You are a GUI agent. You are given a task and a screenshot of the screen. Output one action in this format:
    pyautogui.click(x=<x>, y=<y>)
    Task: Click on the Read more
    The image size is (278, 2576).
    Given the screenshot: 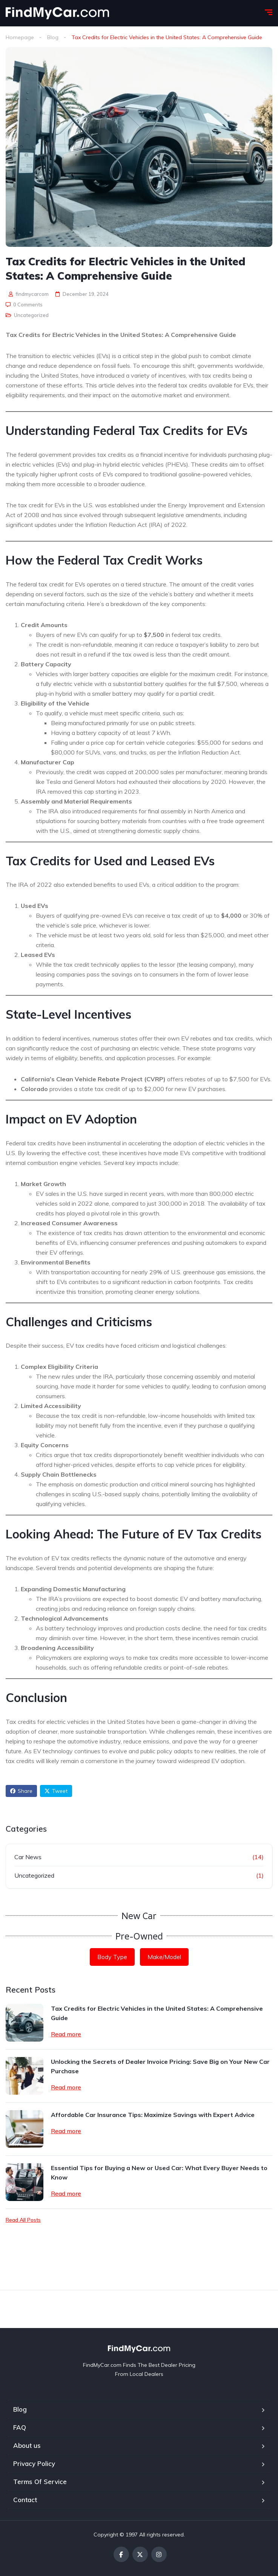 What is the action you would take?
    pyautogui.click(x=66, y=2034)
    